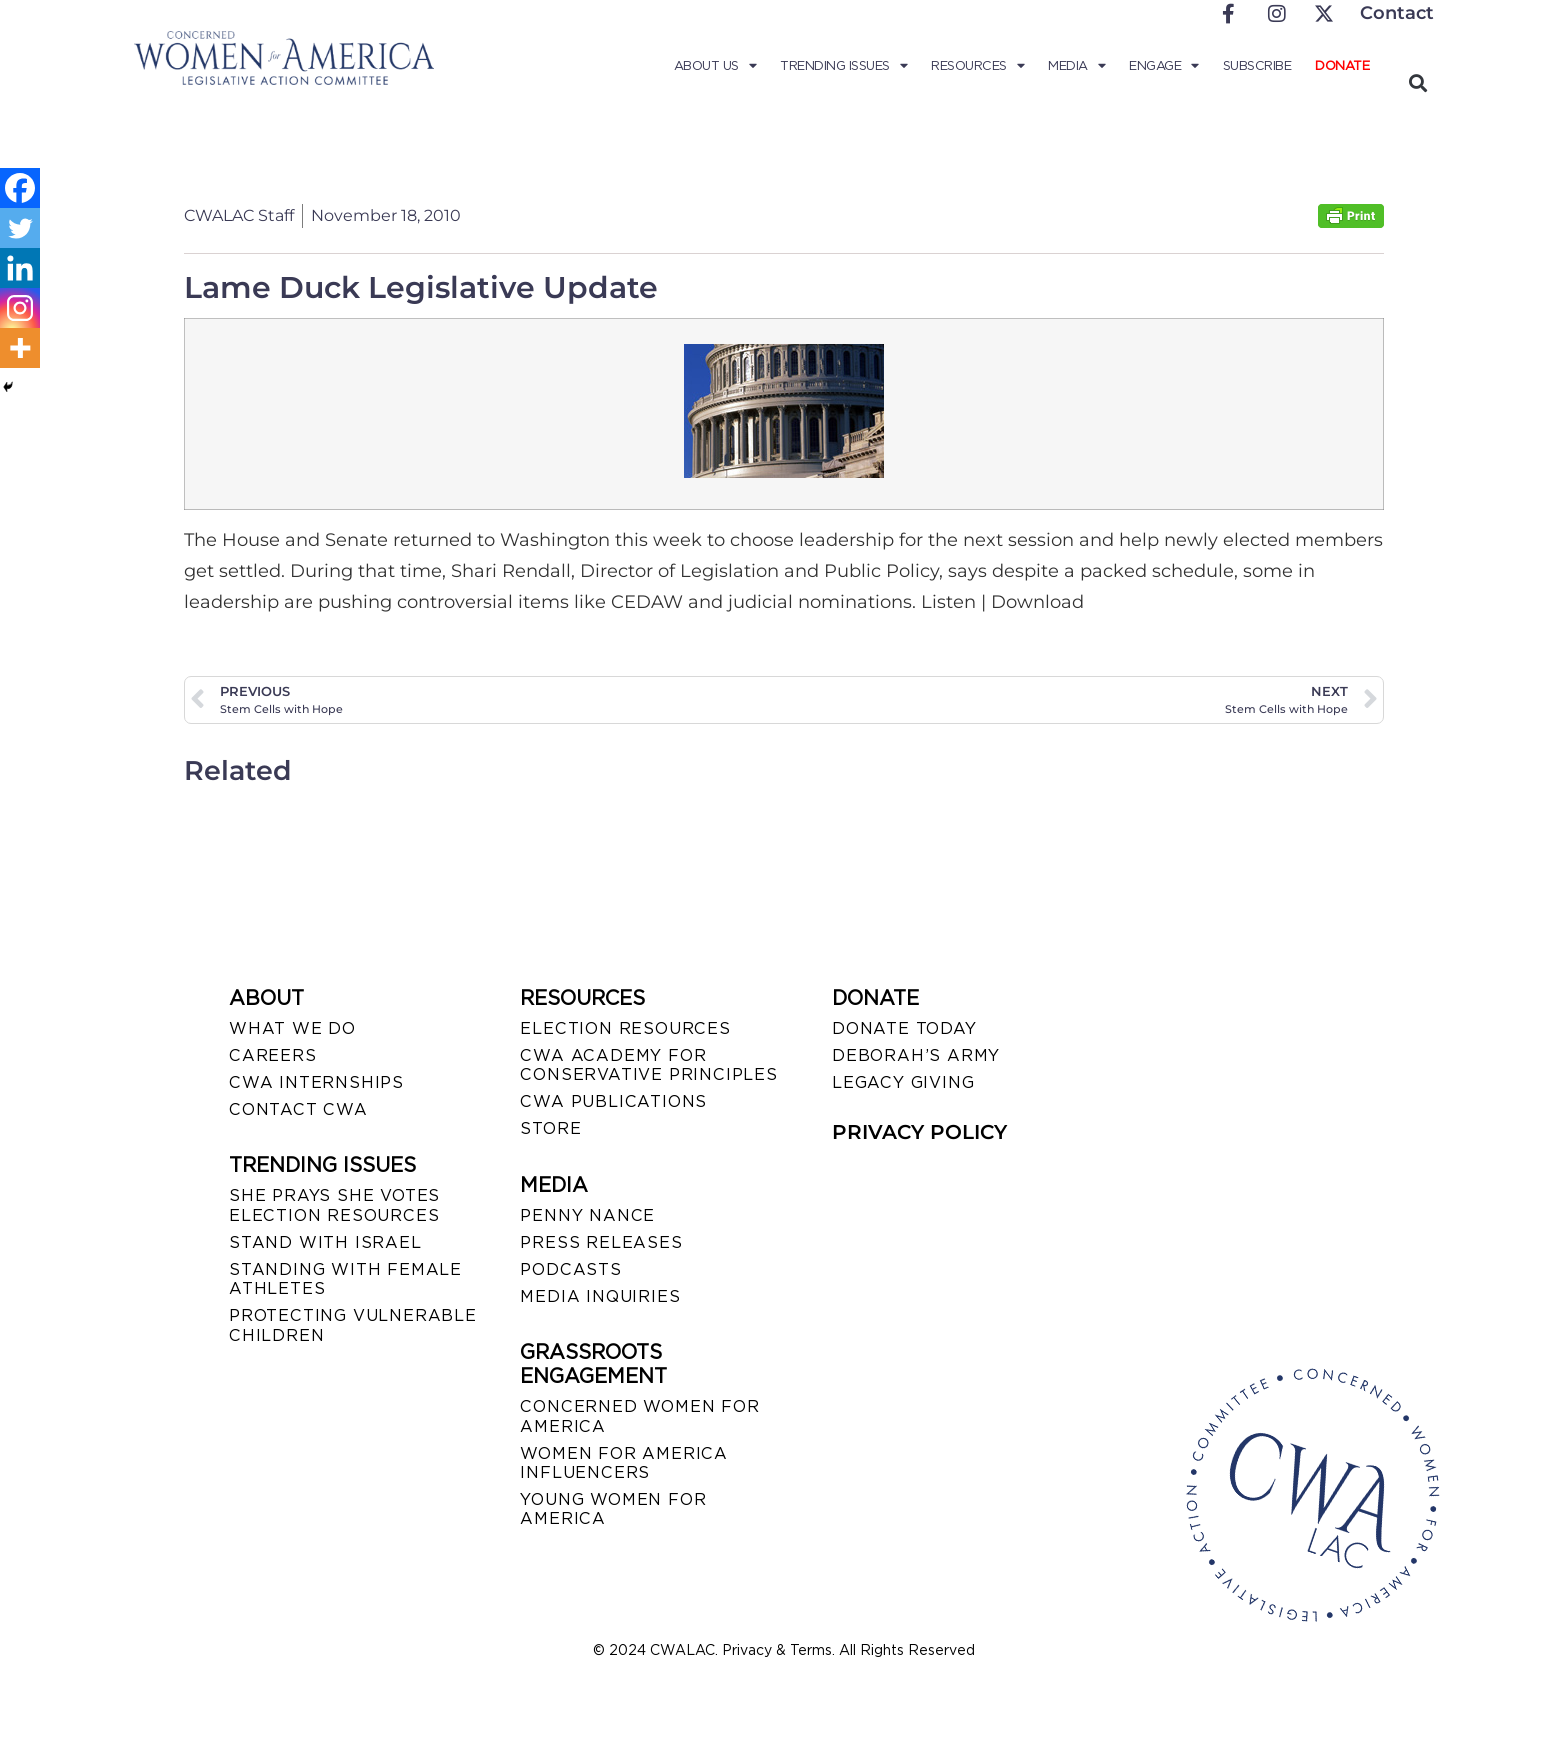 This screenshot has width=1568, height=1759. Describe the element at coordinates (316, 1082) in the screenshot. I see `CWA INTERNSHIPS` at that location.